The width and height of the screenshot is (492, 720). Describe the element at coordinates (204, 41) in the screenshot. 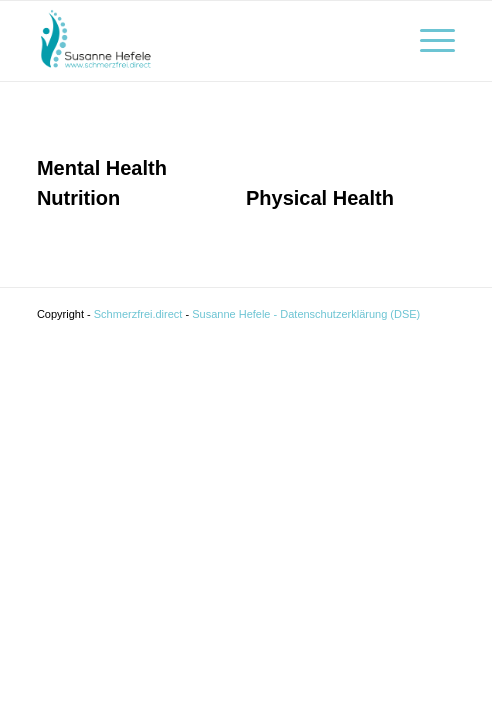

I see `[Schmerzfrei]` at that location.